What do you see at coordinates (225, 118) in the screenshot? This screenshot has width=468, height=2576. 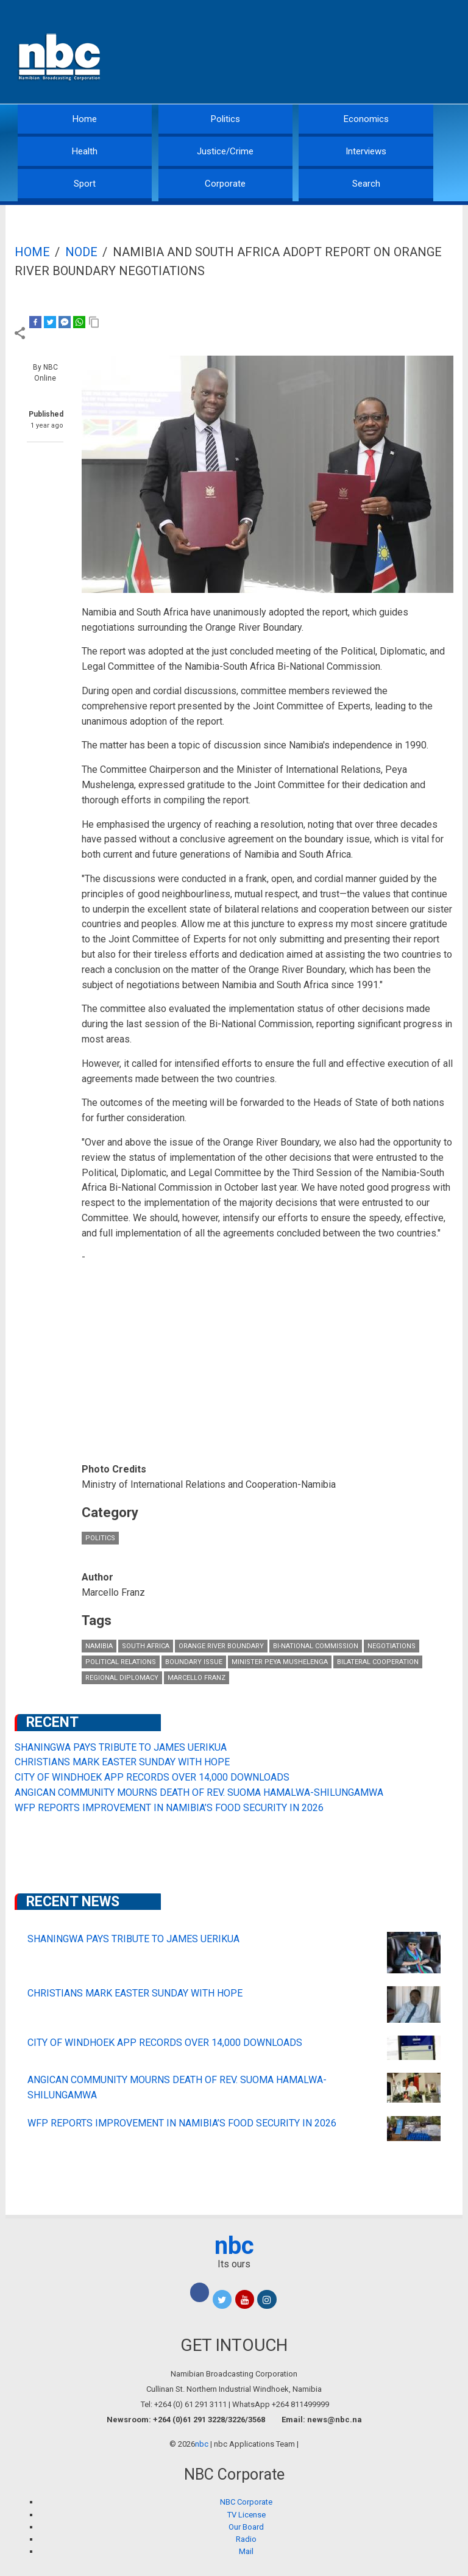 I see `Politics` at bounding box center [225, 118].